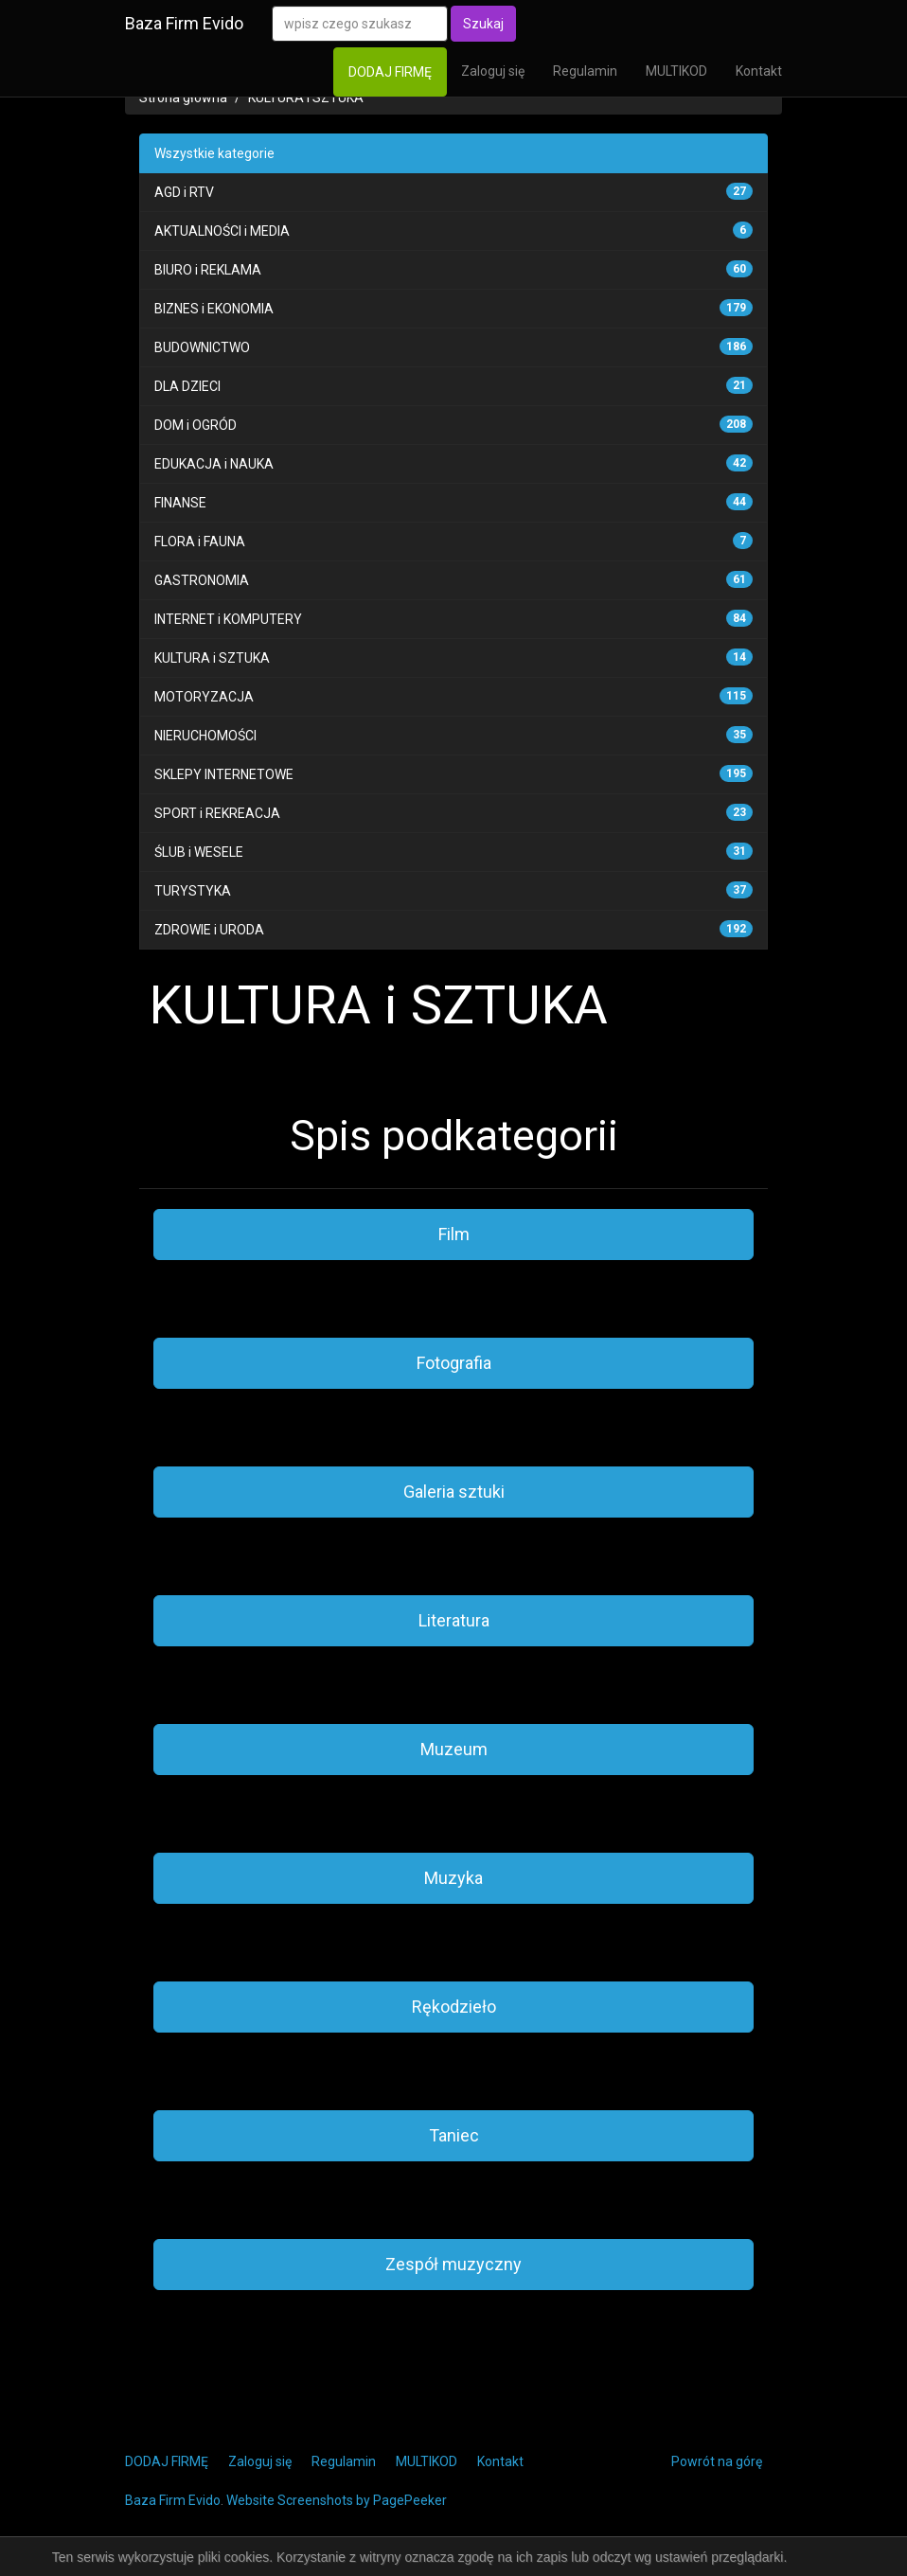 The width and height of the screenshot is (907, 2576). I want to click on BIZNES i EKONOMIA, so click(214, 308).